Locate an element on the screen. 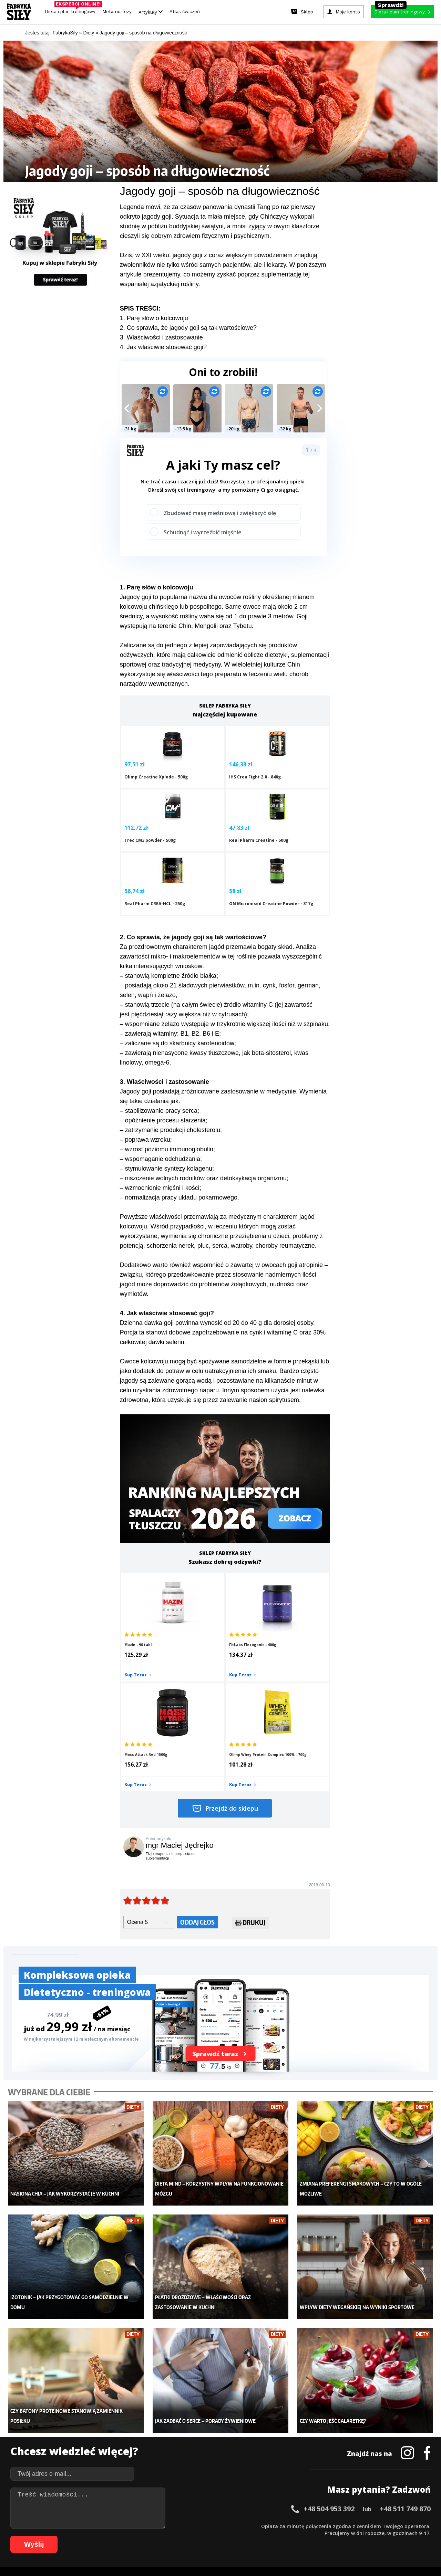 This screenshot has height=2576, width=441. 74 is located at coordinates (136, 2536).